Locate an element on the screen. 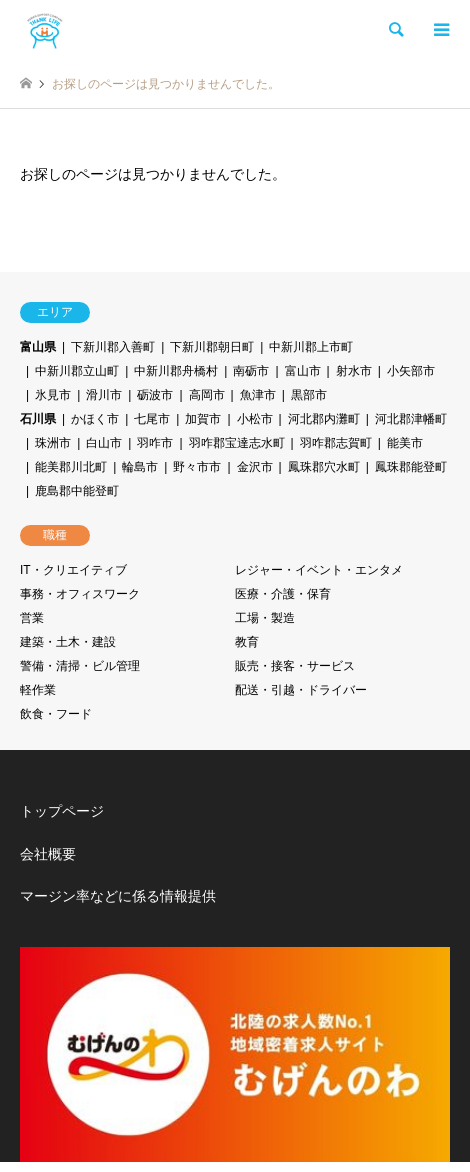  能美市 is located at coordinates (405, 443).